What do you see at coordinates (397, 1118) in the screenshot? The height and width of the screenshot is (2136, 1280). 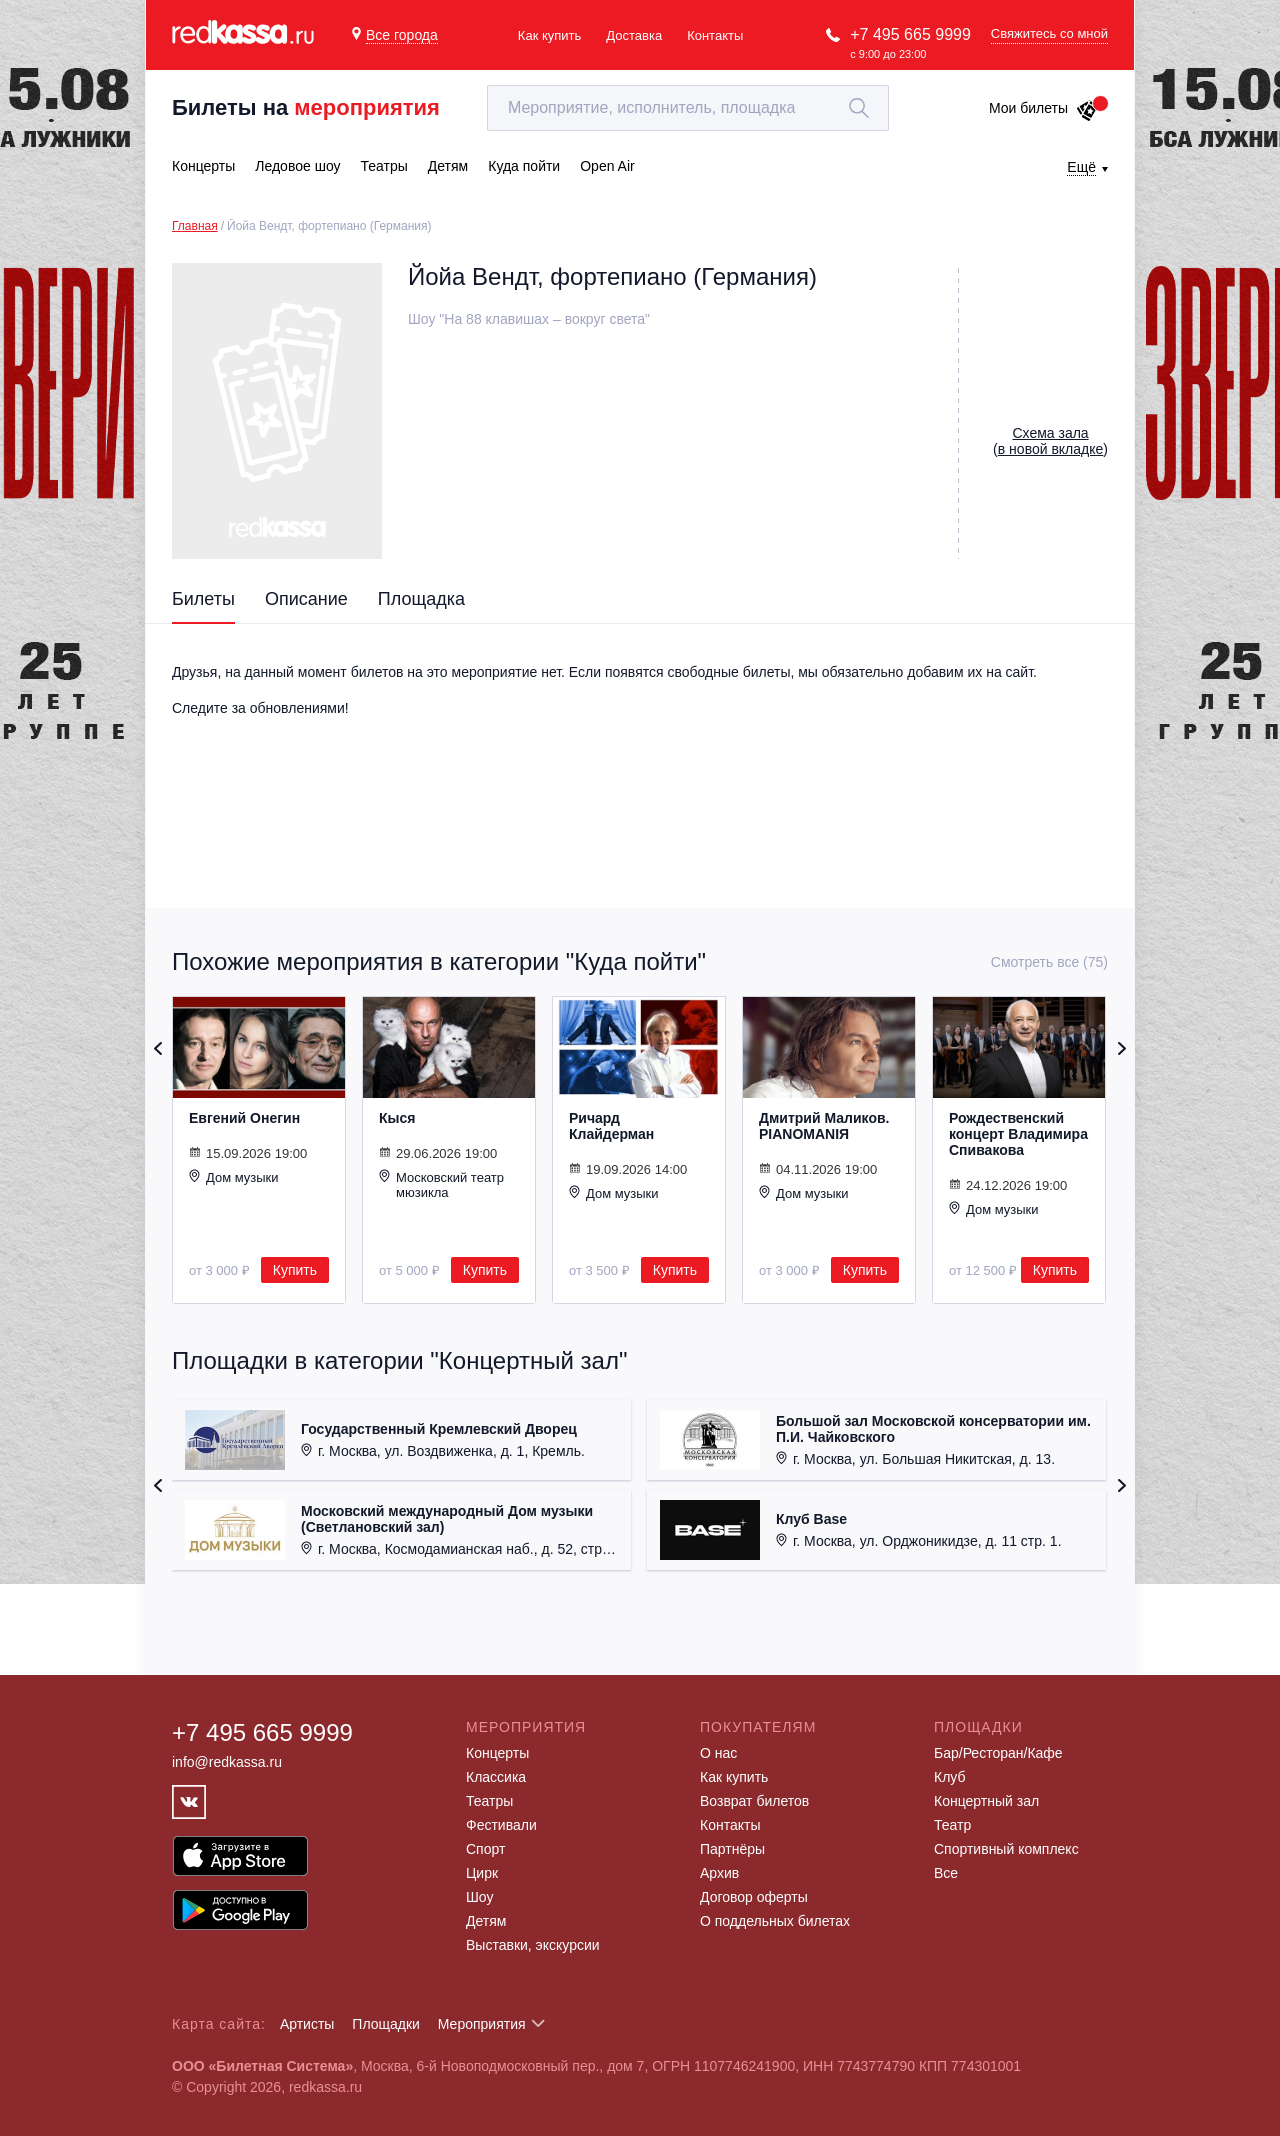 I see `Кыся` at bounding box center [397, 1118].